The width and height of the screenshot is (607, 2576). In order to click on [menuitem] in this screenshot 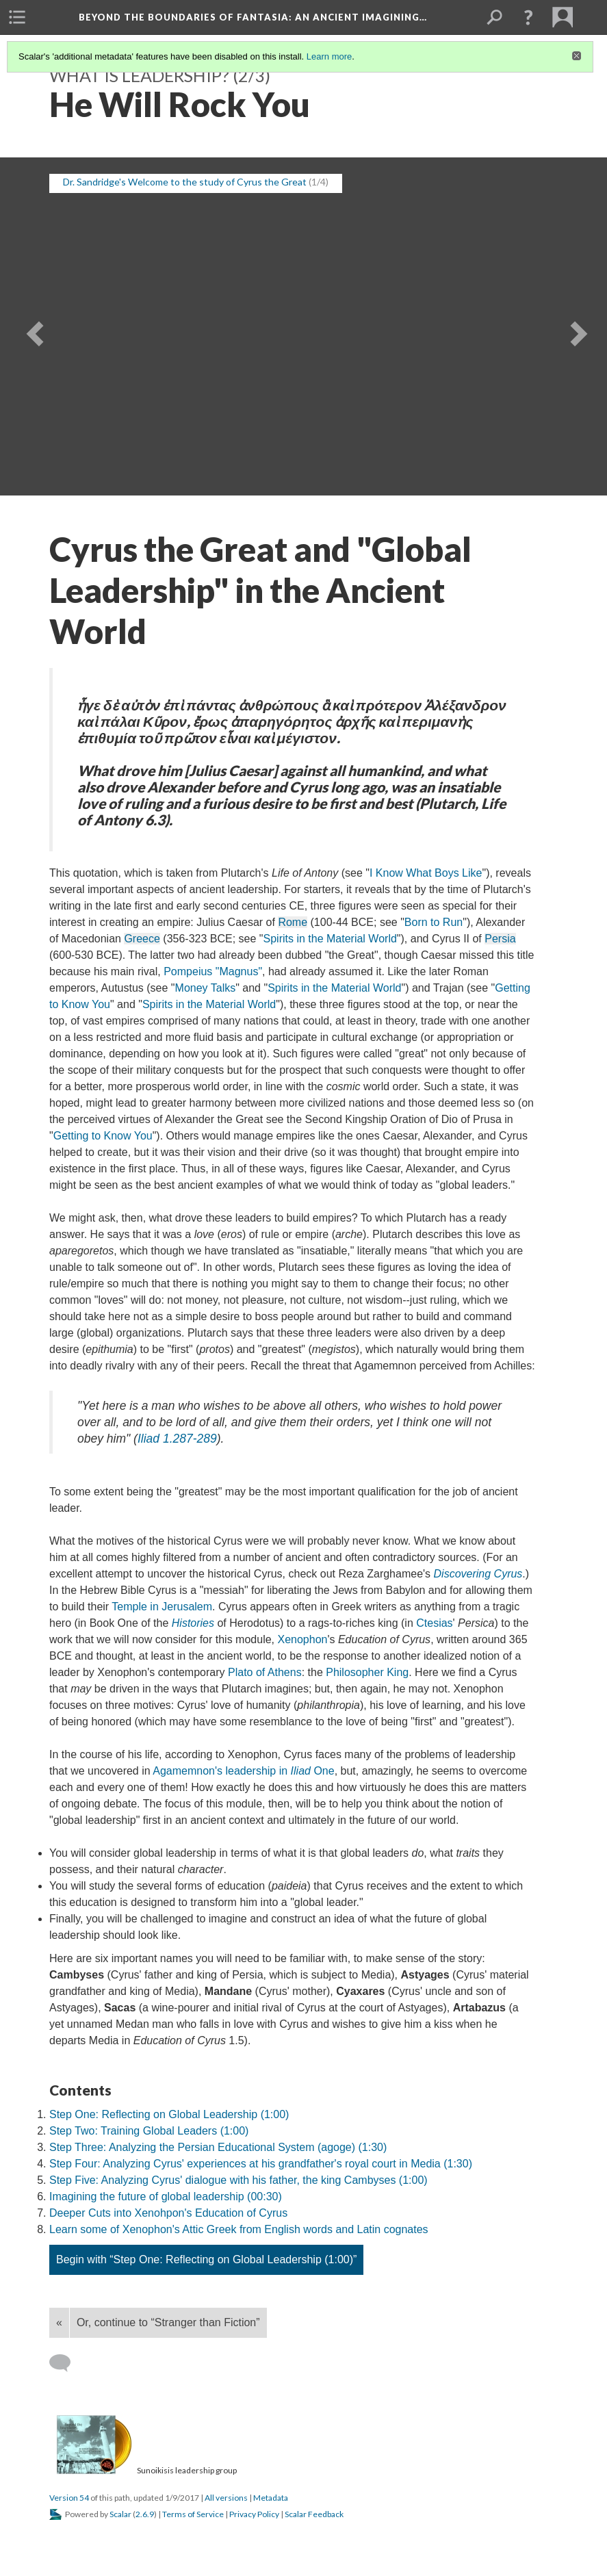, I will do `click(17, 17)`.